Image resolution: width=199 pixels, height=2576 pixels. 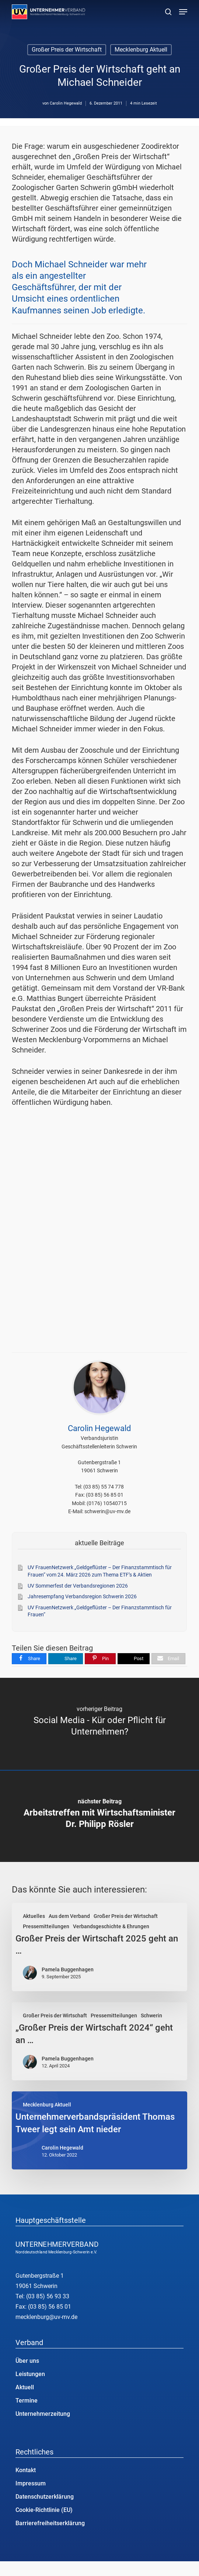 What do you see at coordinates (34, 1916) in the screenshot?
I see `Aktuelles` at bounding box center [34, 1916].